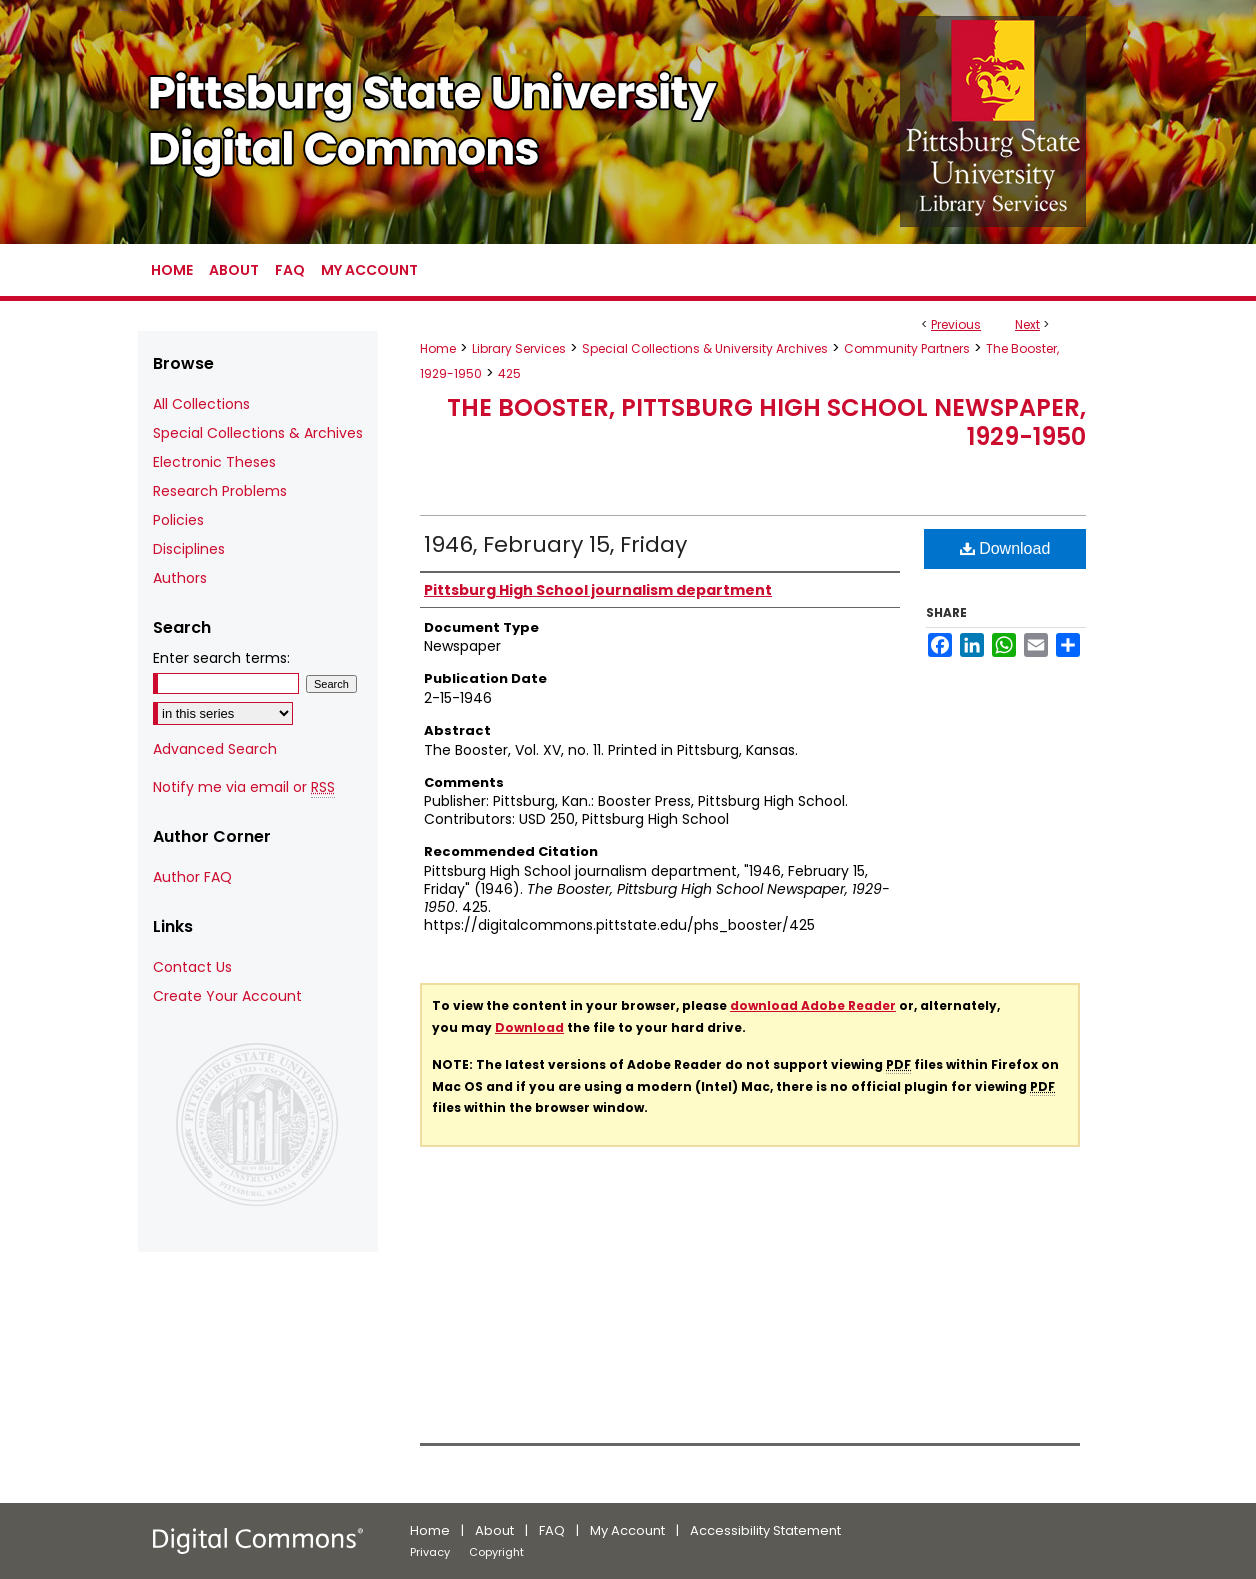  What do you see at coordinates (215, 749) in the screenshot?
I see `Advanced Search` at bounding box center [215, 749].